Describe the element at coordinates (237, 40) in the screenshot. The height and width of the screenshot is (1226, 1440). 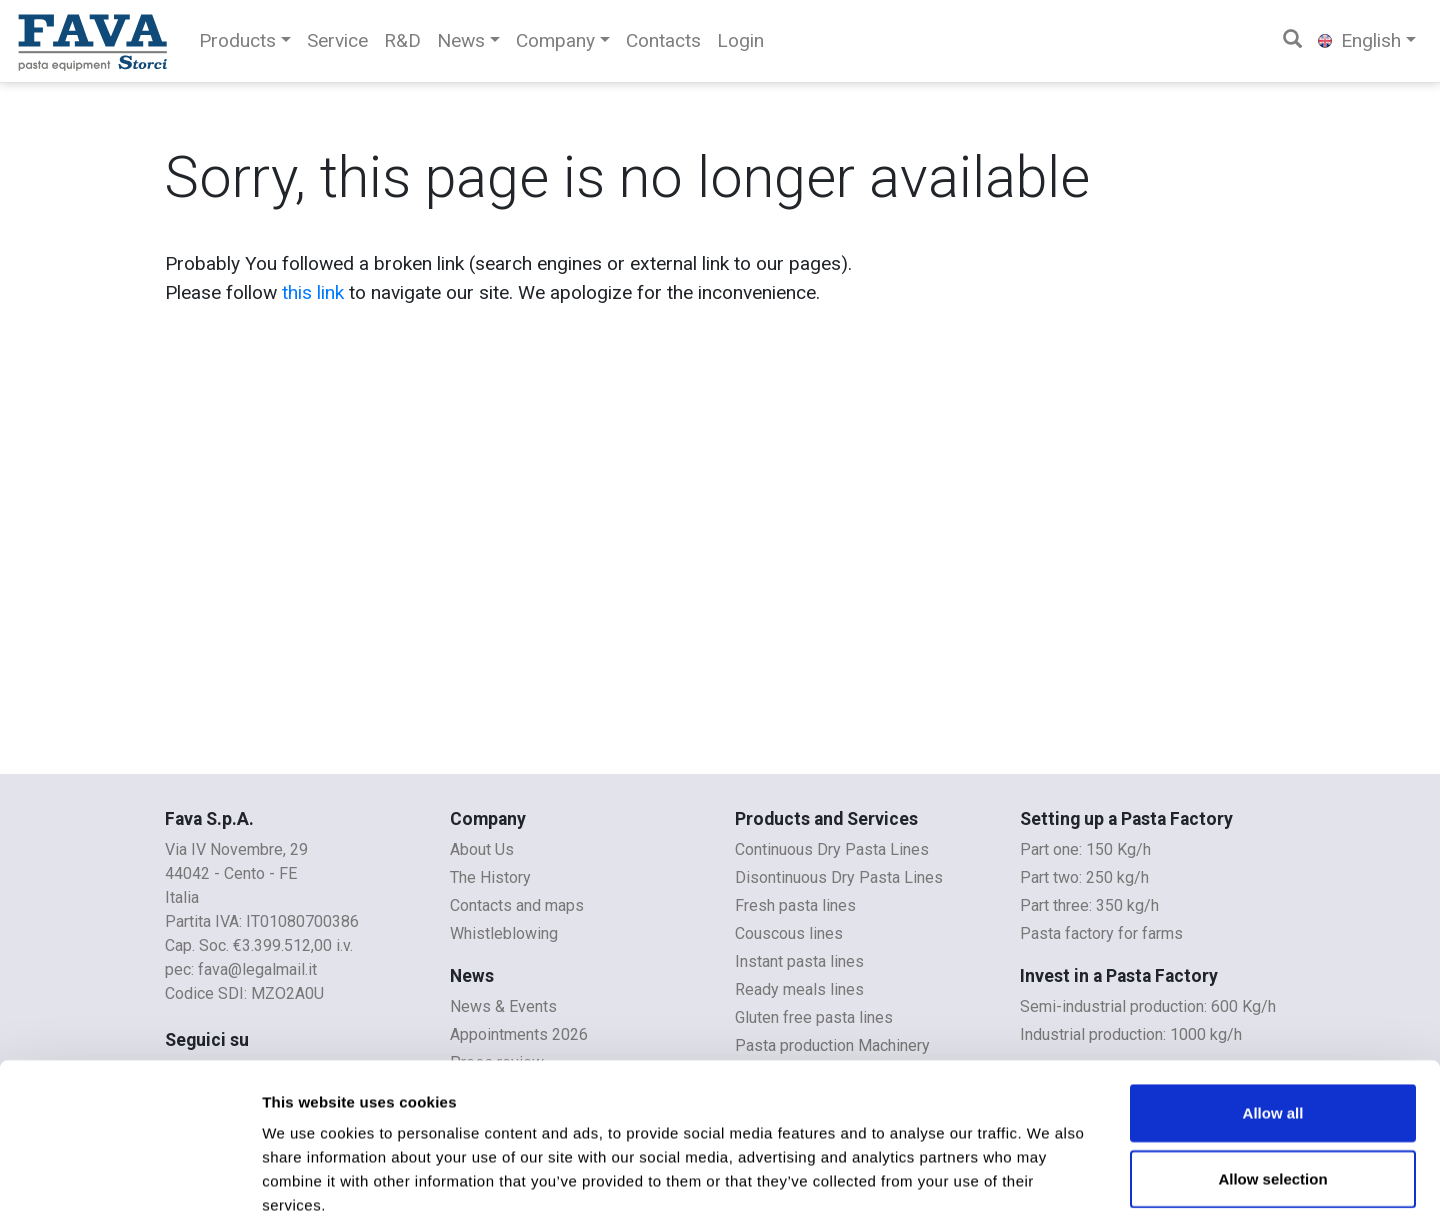
I see `Products [button]` at that location.